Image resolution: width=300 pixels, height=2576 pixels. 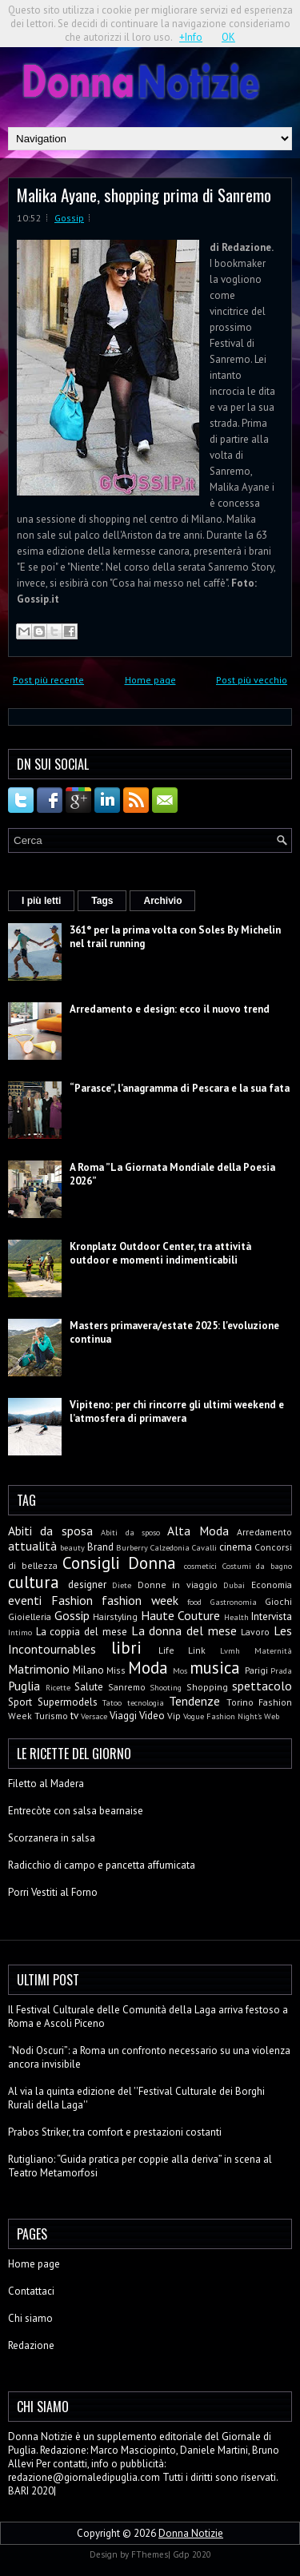 What do you see at coordinates (20, 1702) in the screenshot?
I see `Sport` at bounding box center [20, 1702].